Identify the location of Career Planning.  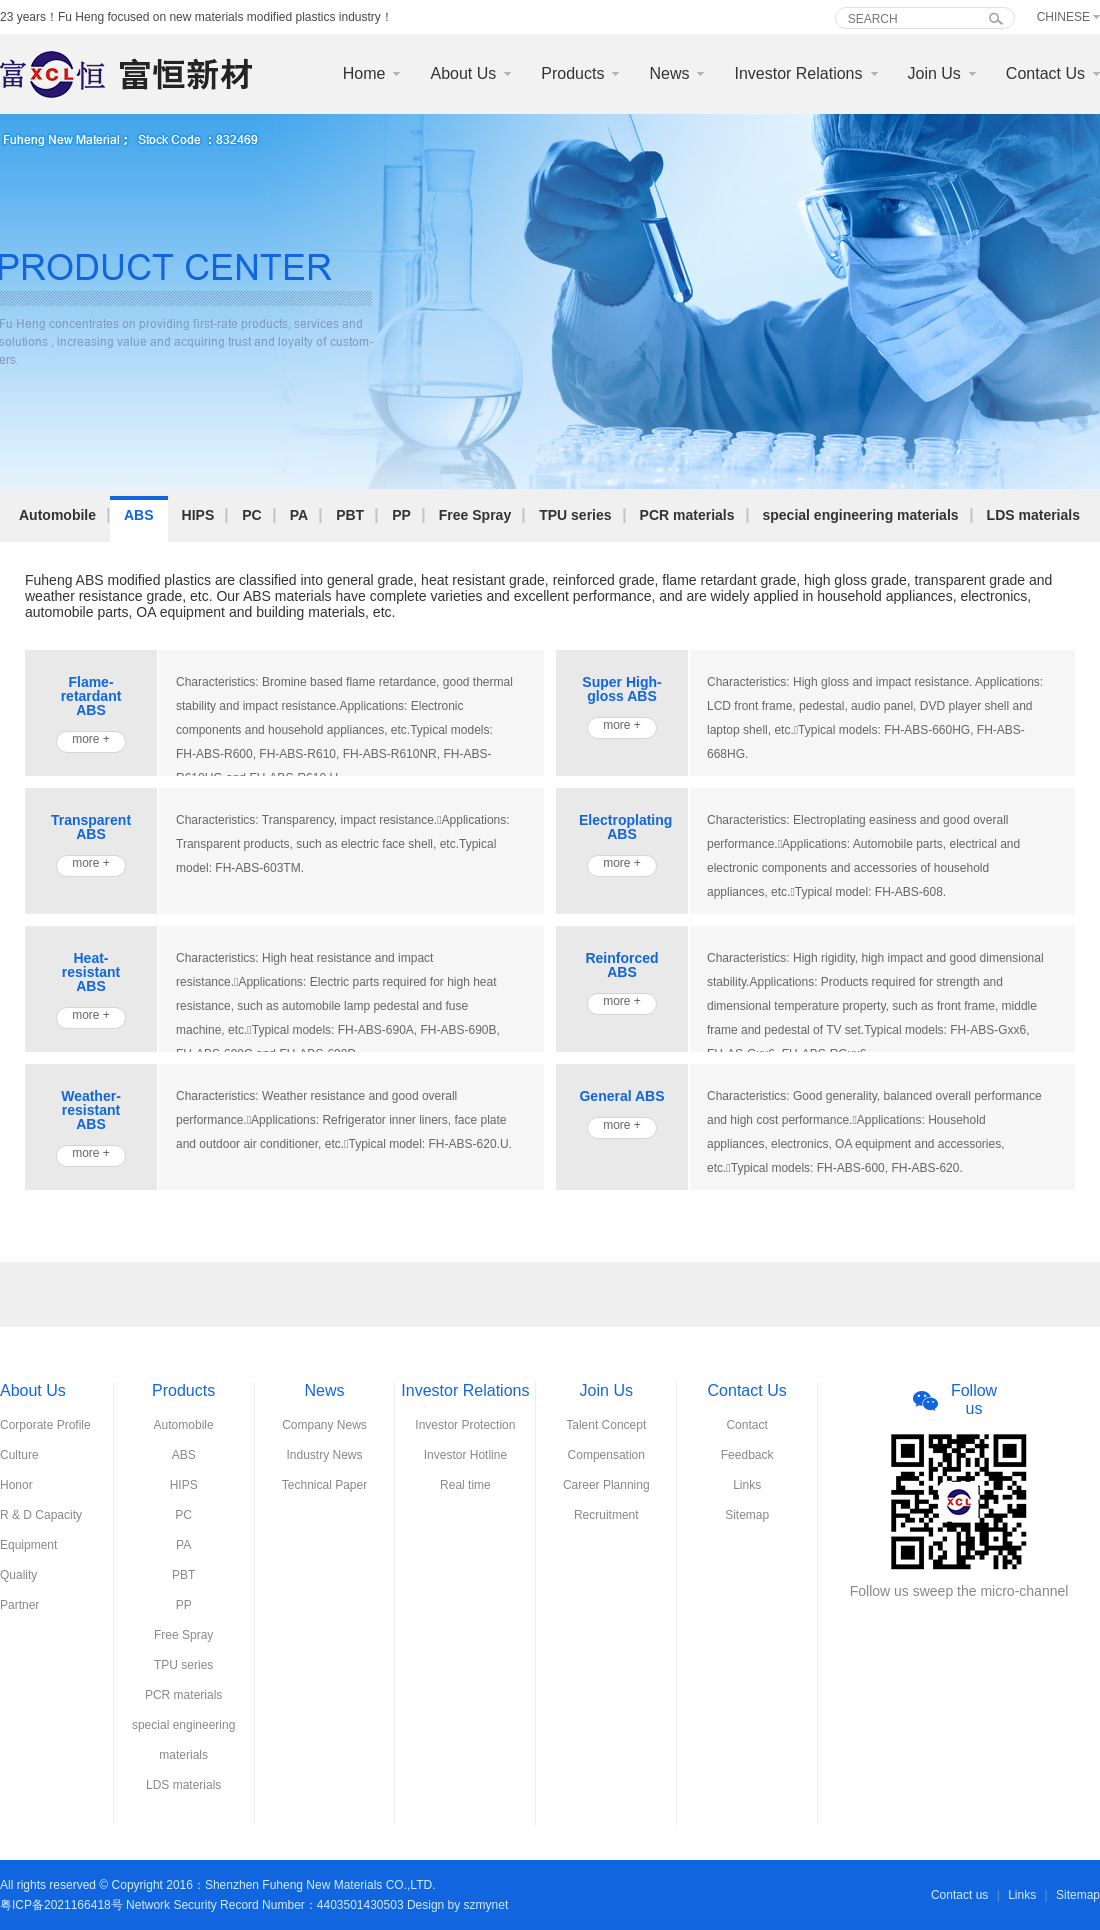
(606, 1485).